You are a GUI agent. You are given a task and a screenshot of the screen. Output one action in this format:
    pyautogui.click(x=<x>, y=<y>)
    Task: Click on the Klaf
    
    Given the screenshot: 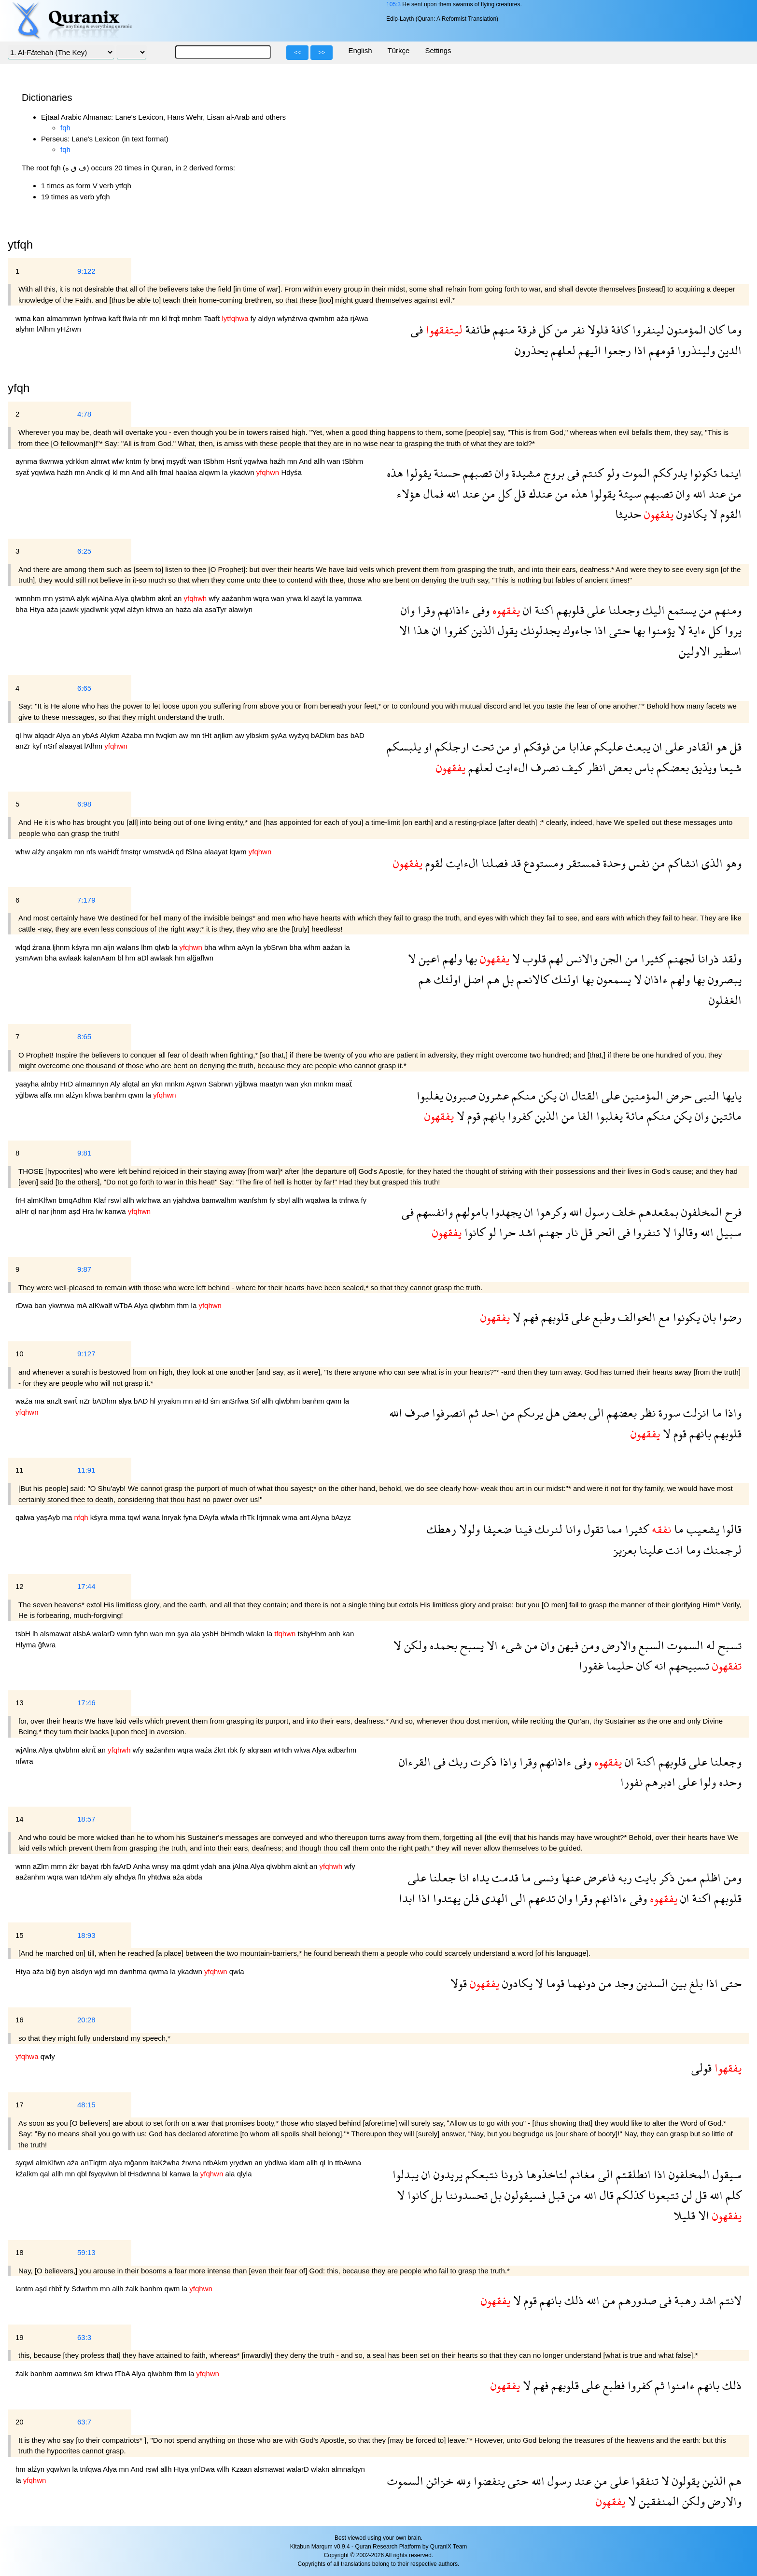 What is the action you would take?
    pyautogui.click(x=101, y=1200)
    